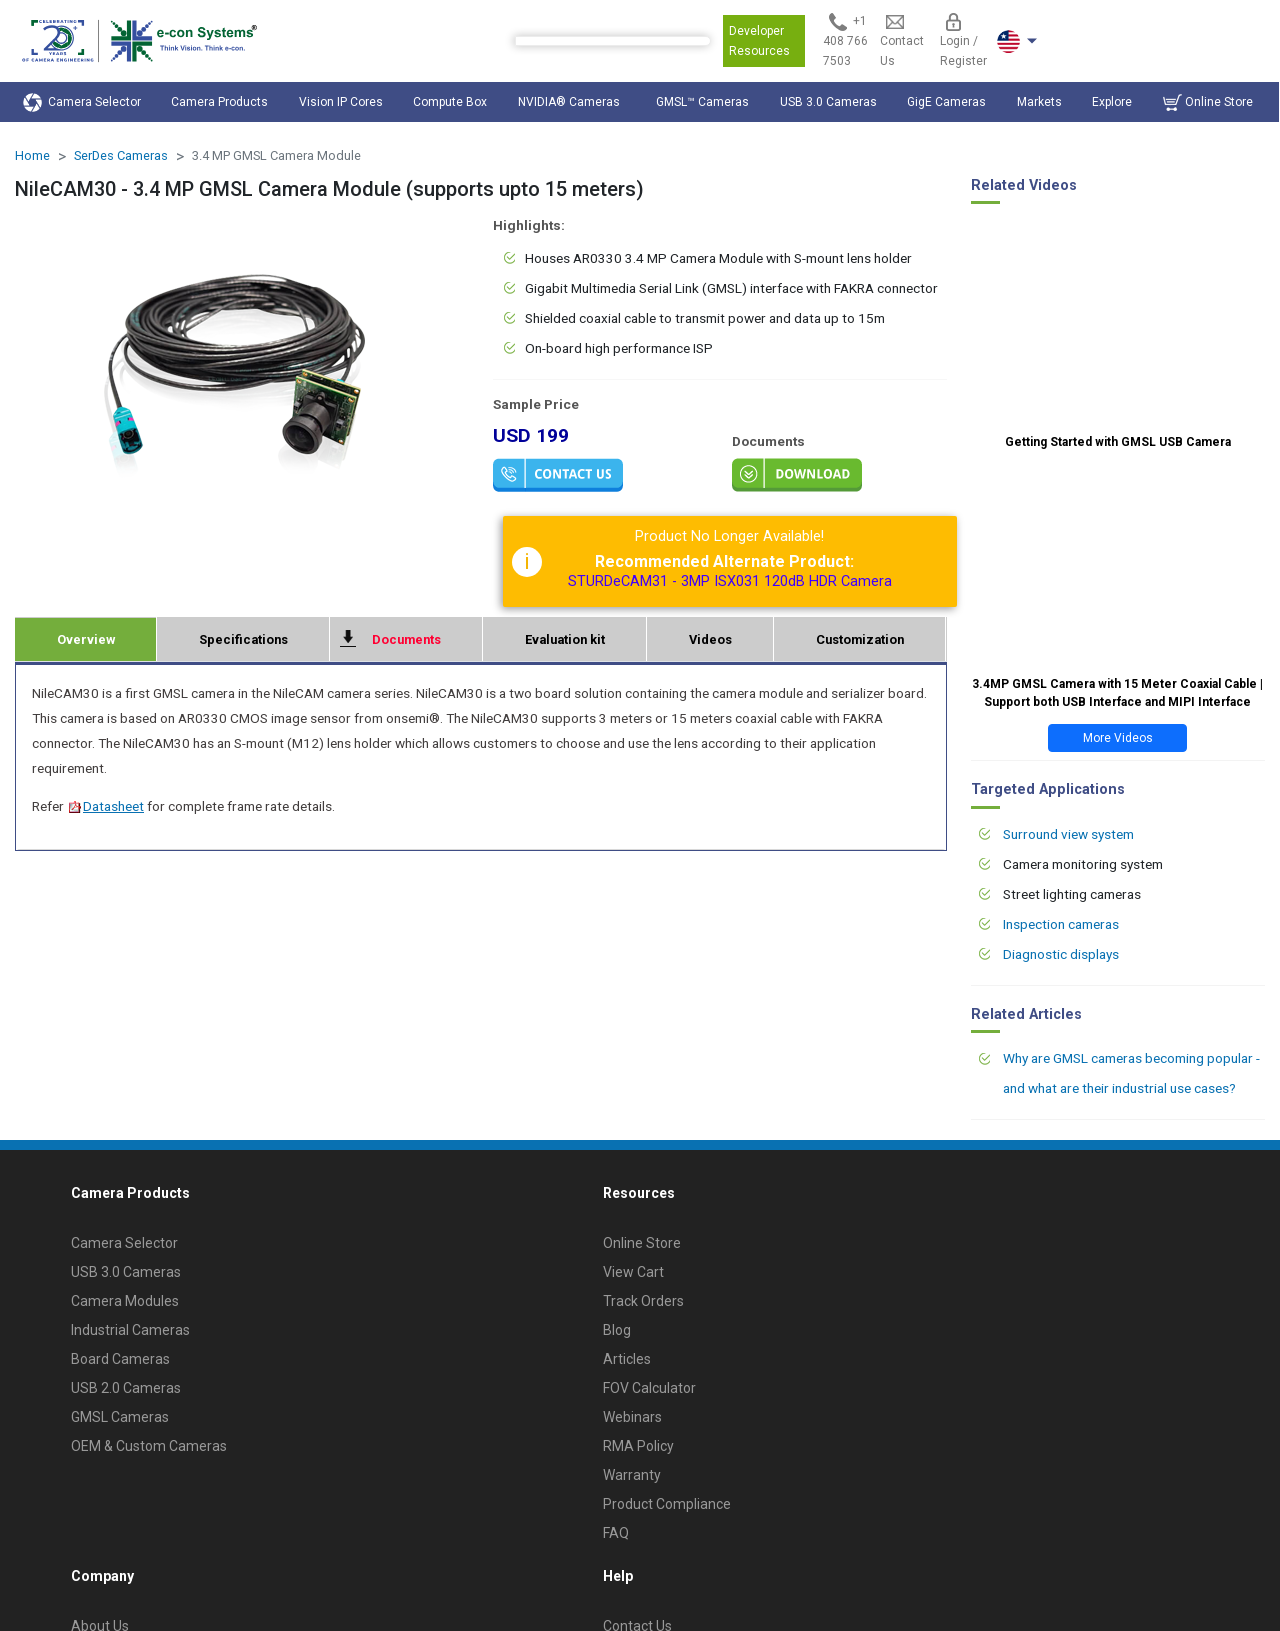 This screenshot has width=1280, height=1631. What do you see at coordinates (730, 581) in the screenshot?
I see `STURDeCAM31 - 3MP ISX031 120dB HDR Camera` at bounding box center [730, 581].